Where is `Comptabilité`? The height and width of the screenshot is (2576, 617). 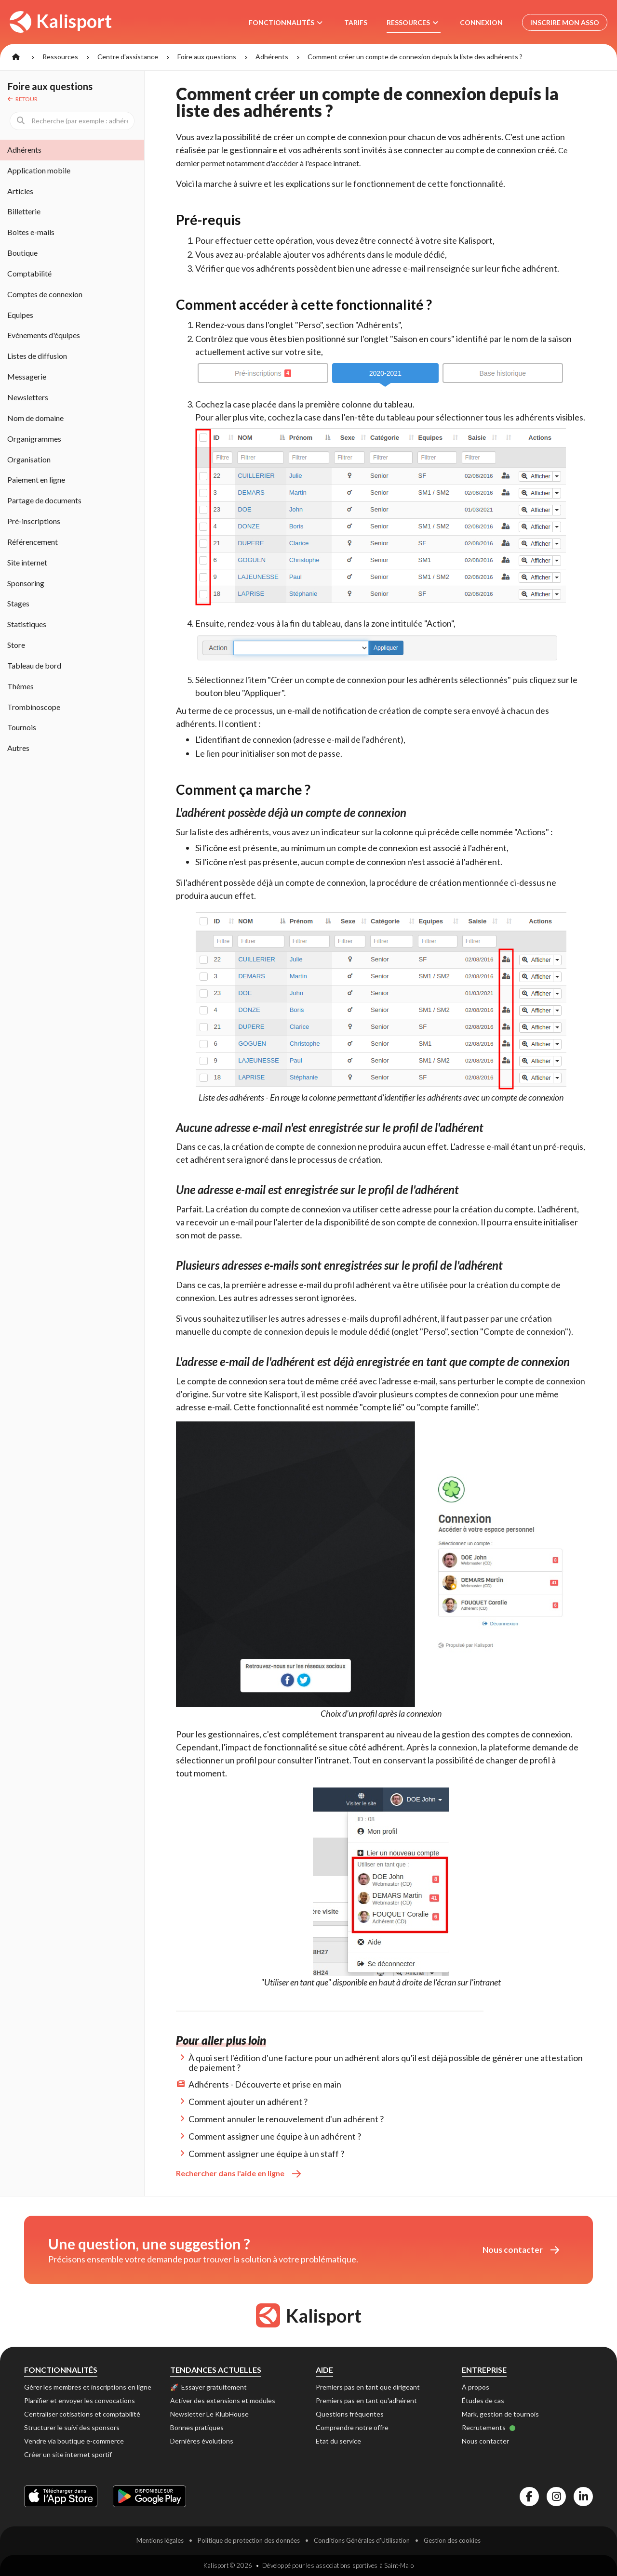 Comptabilité is located at coordinates (29, 273).